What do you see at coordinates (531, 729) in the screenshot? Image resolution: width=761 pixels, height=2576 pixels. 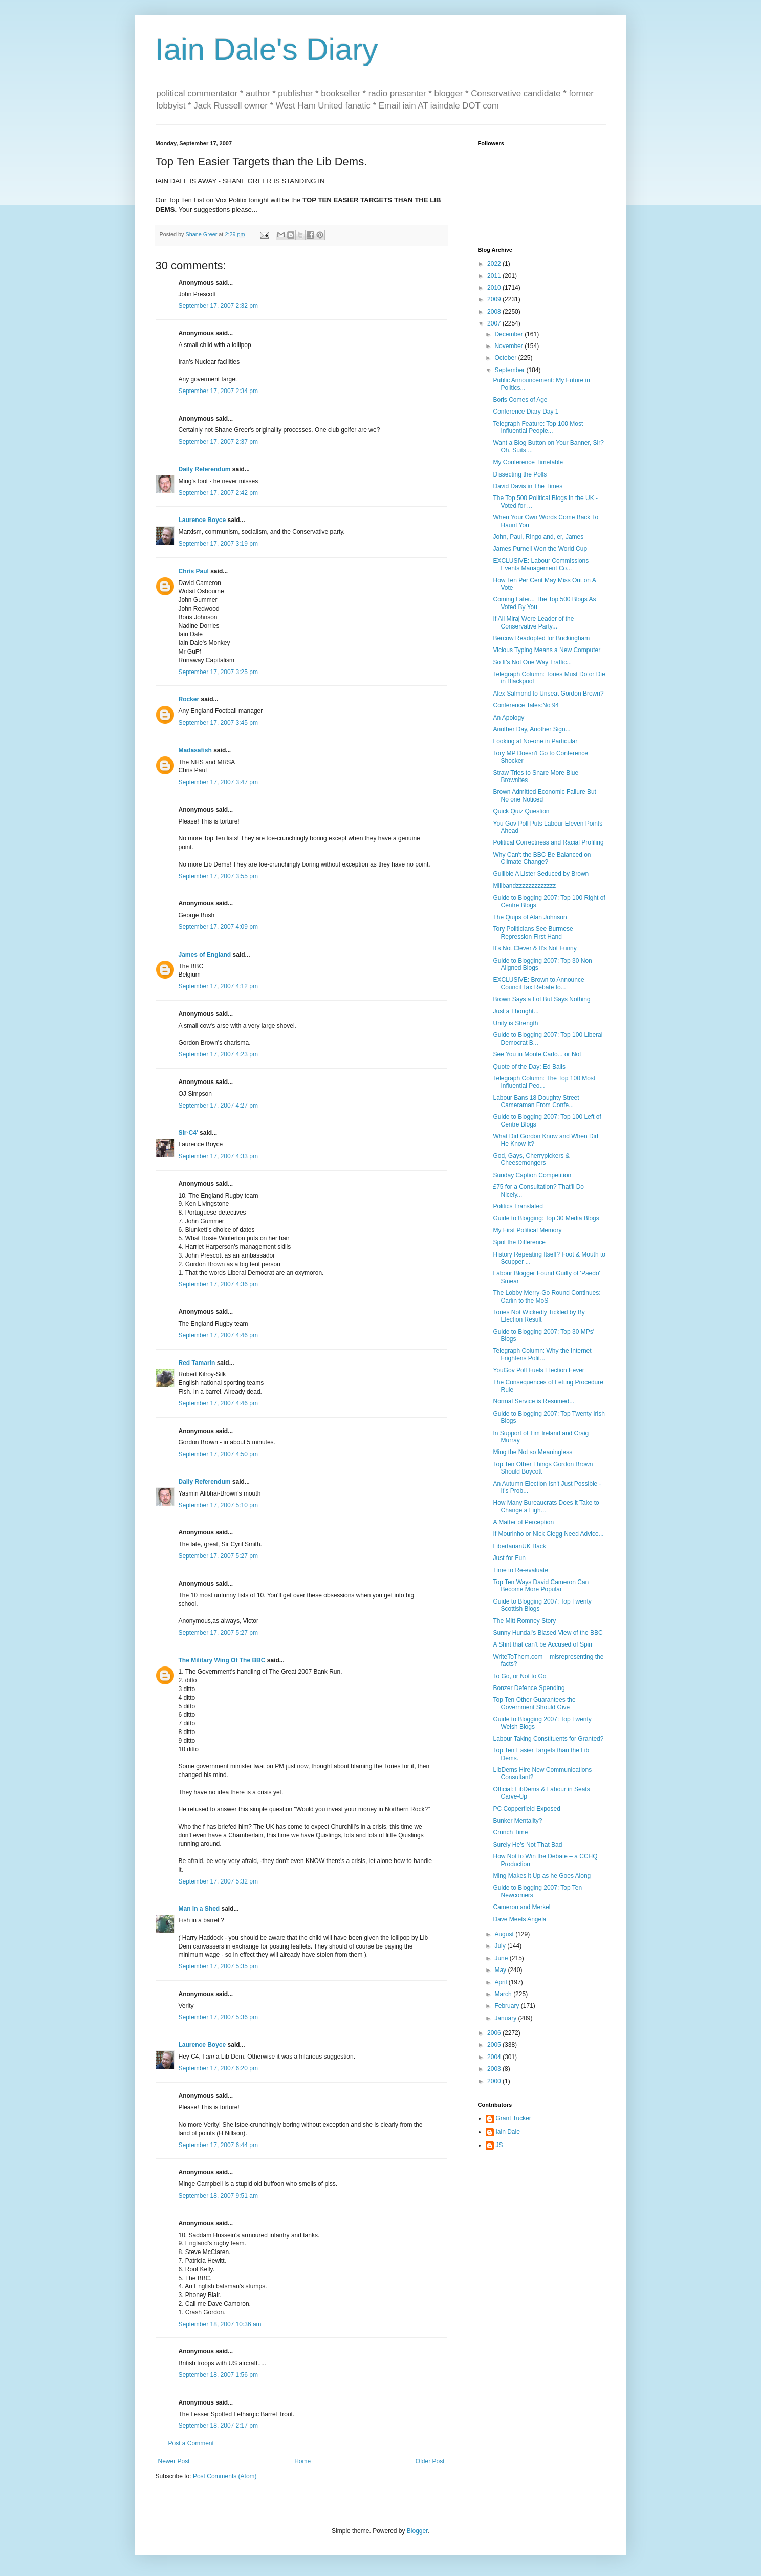 I see `Another Day, Another Sign...` at bounding box center [531, 729].